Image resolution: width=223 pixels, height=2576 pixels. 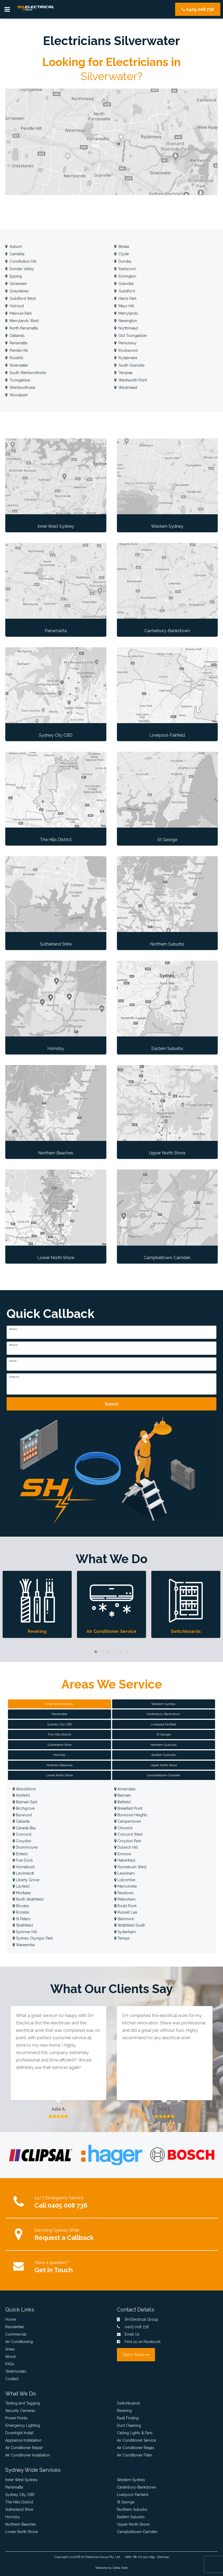 I want to click on Camperdown, so click(x=127, y=1821).